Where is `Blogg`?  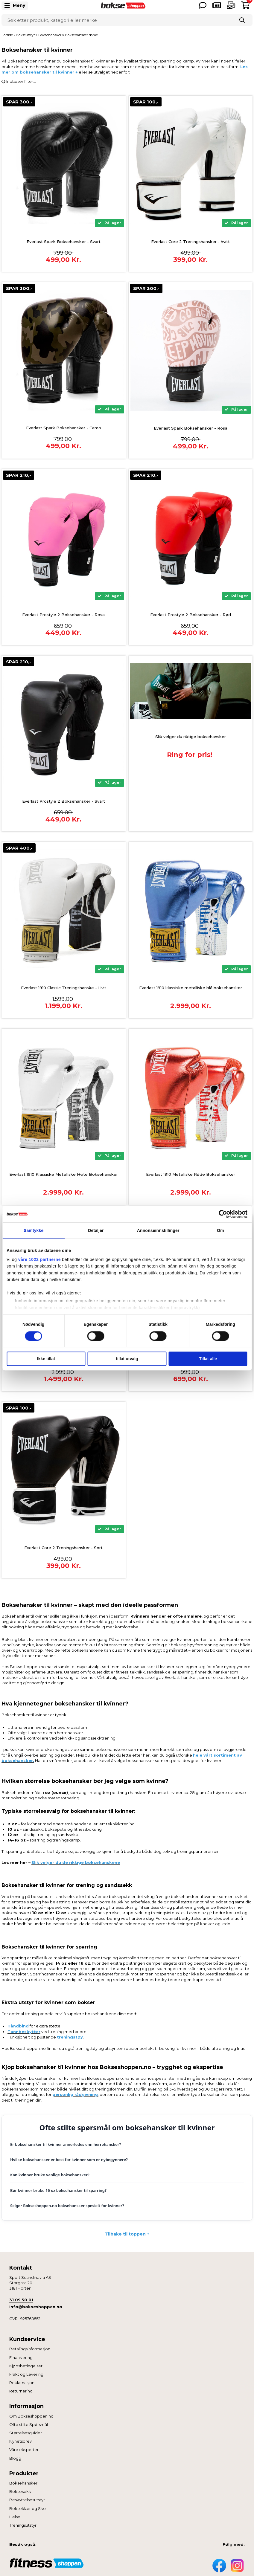
Blogg is located at coordinates (15, 2458).